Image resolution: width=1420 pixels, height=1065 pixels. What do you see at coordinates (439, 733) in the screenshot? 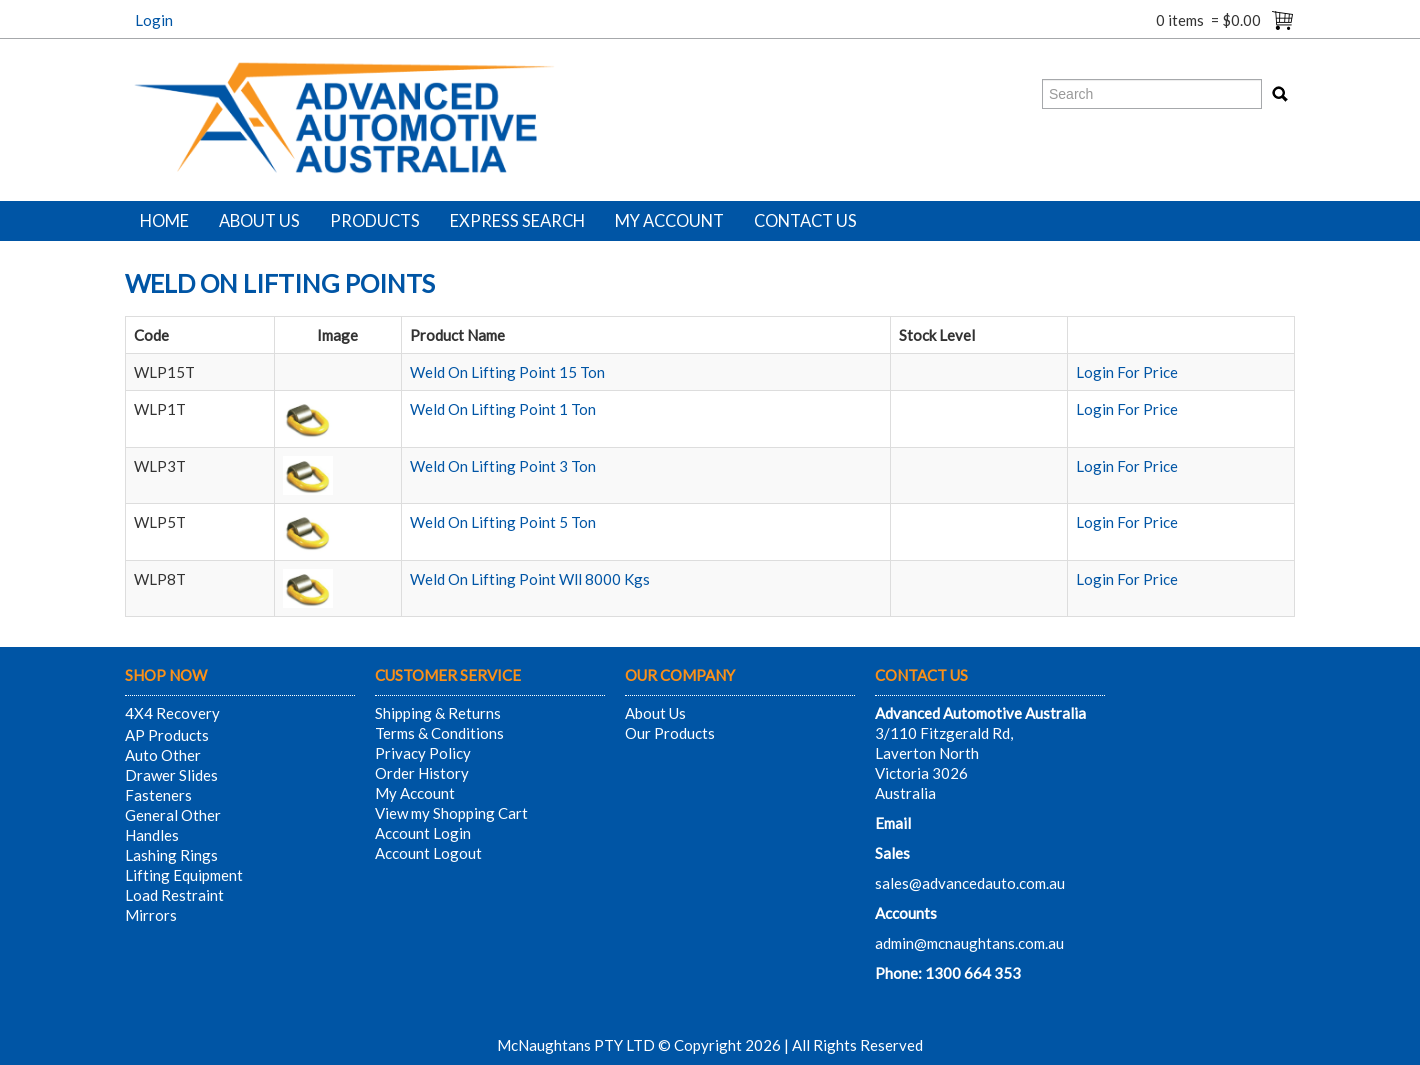
I see `Terms & Conditions` at bounding box center [439, 733].